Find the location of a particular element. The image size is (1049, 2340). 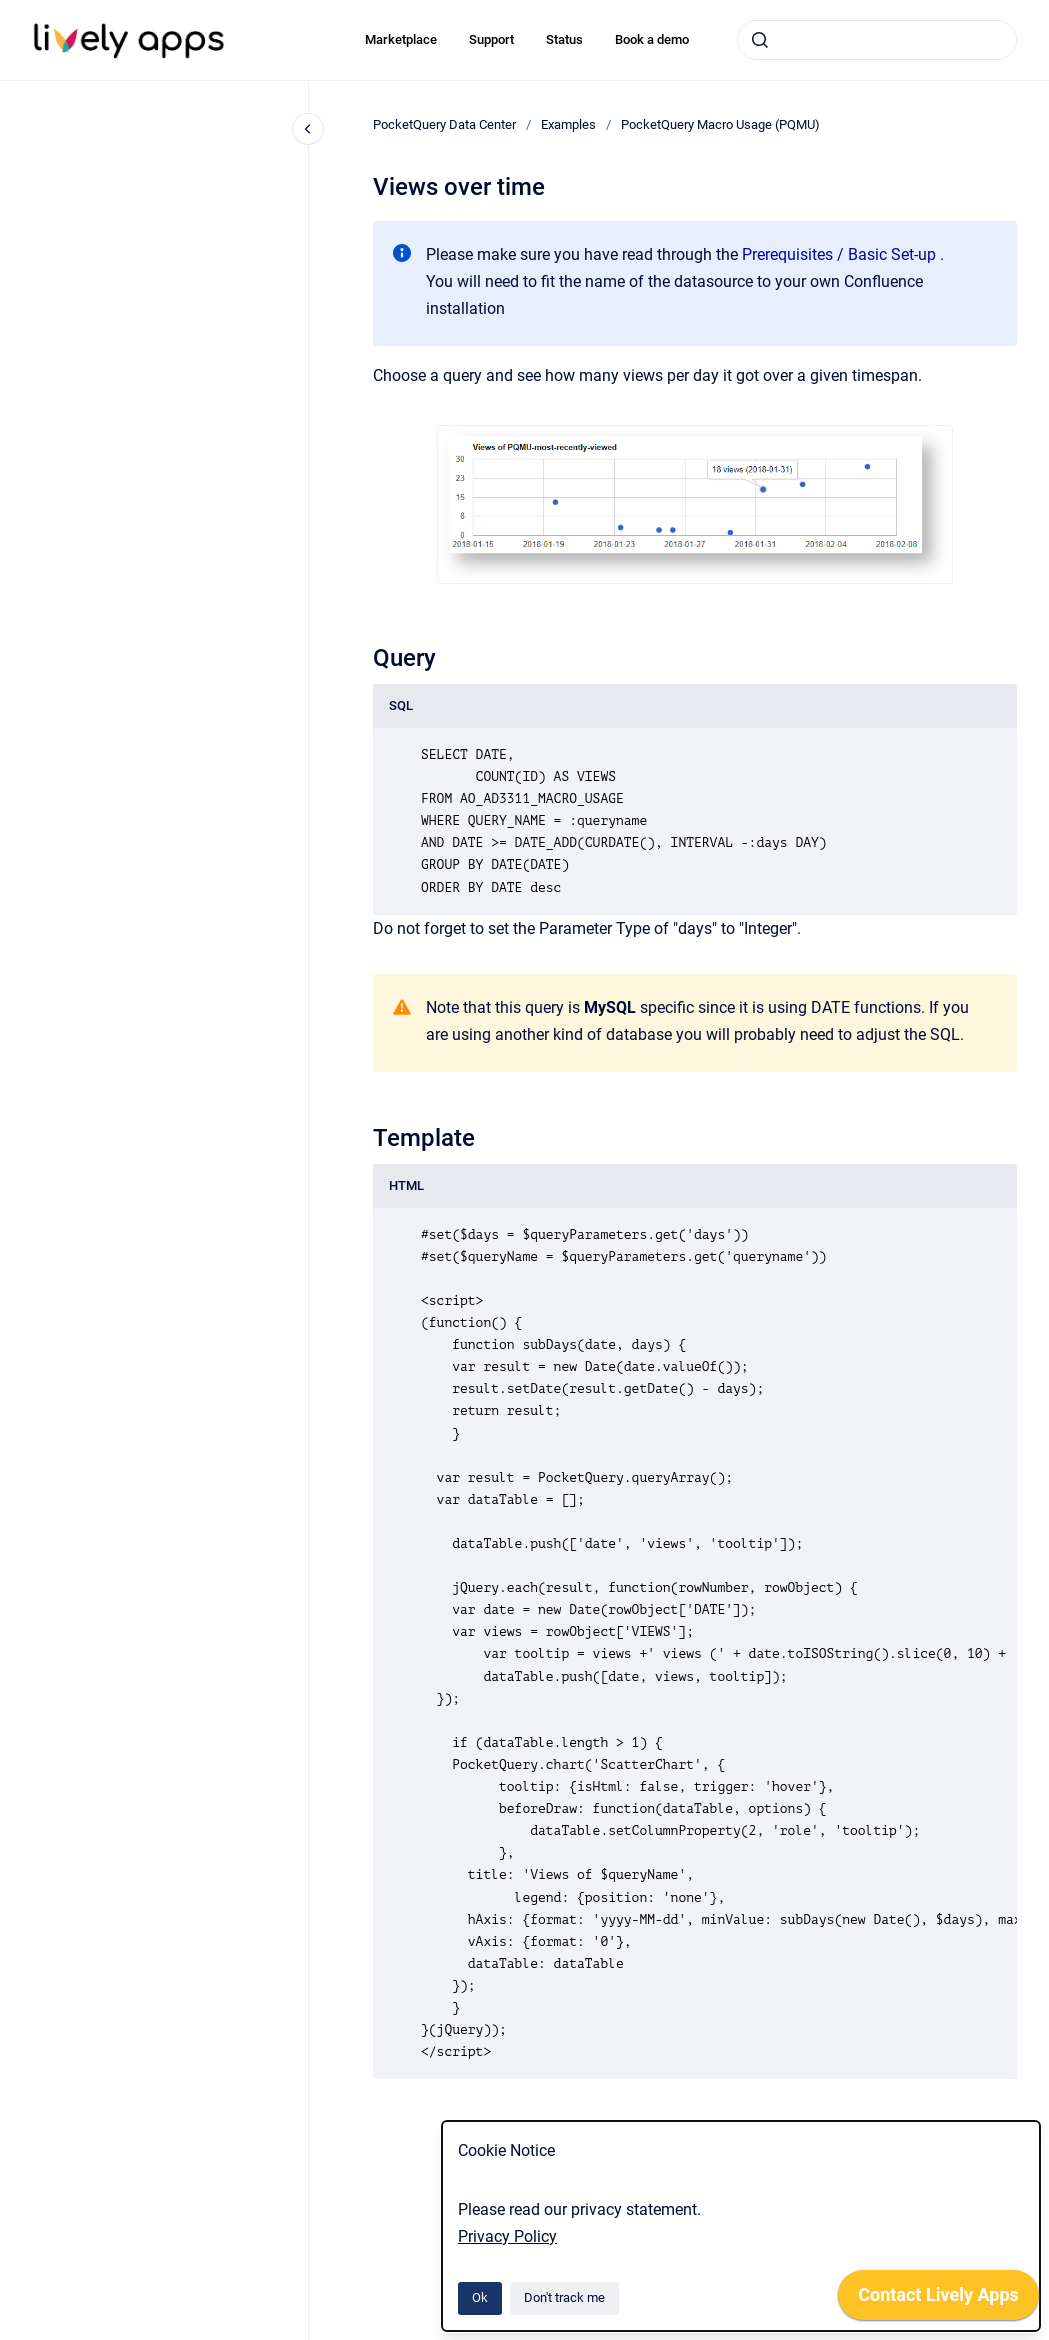

PocketQuery Data Center is located at coordinates (444, 124).